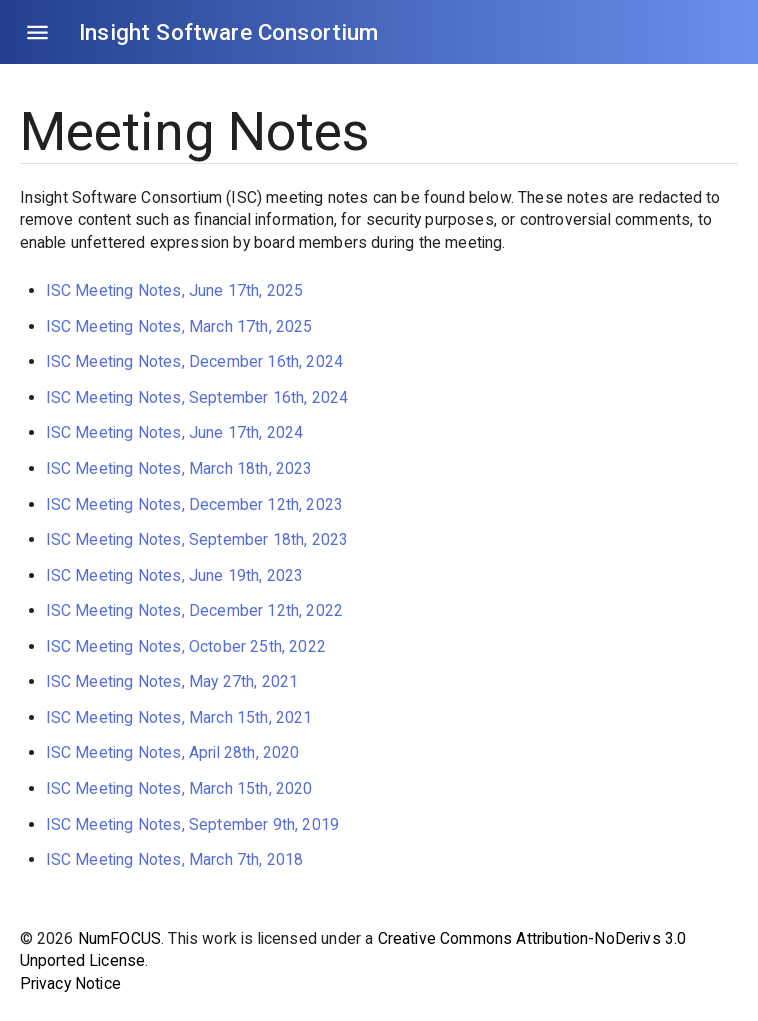 Image resolution: width=758 pixels, height=1021 pixels. What do you see at coordinates (179, 717) in the screenshot?
I see `ISC Meeting Notes, March 15th, 2021` at bounding box center [179, 717].